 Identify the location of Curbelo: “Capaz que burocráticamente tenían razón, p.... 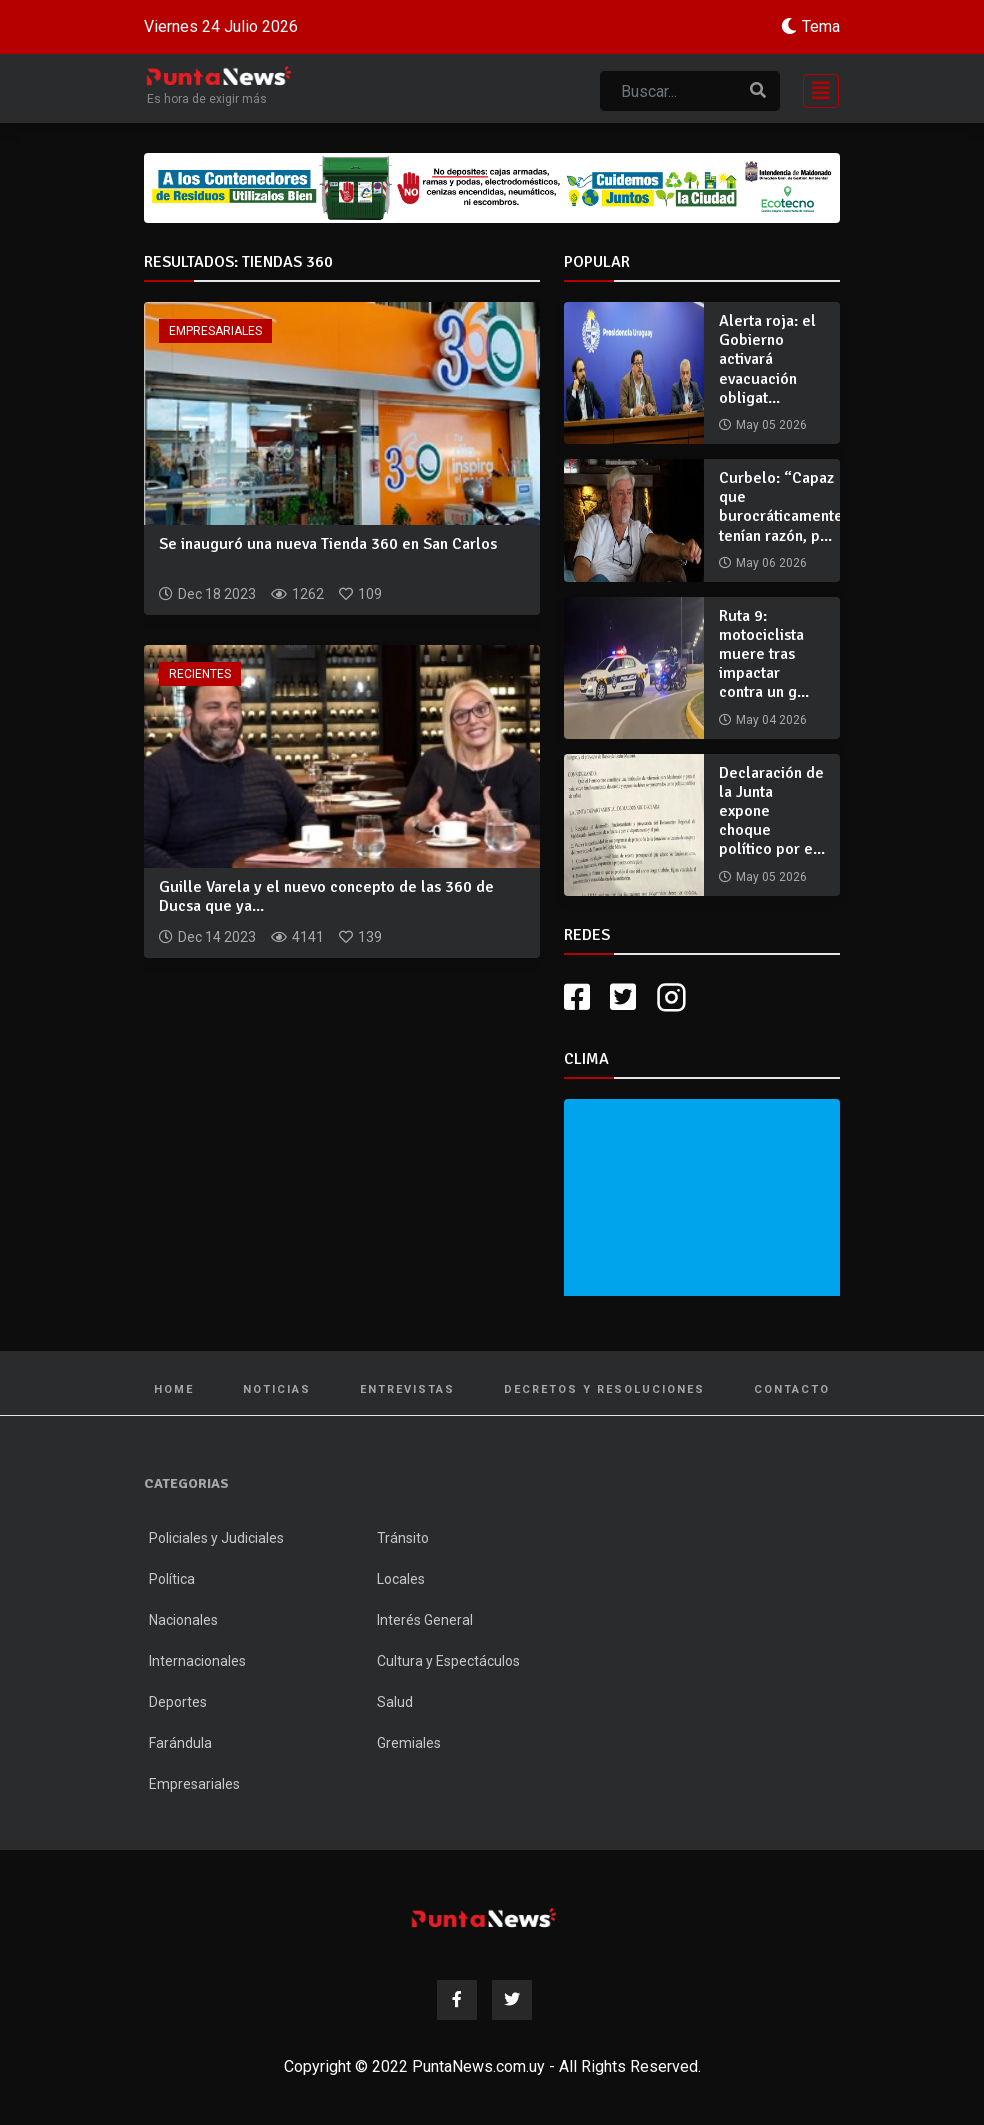
(781, 507).